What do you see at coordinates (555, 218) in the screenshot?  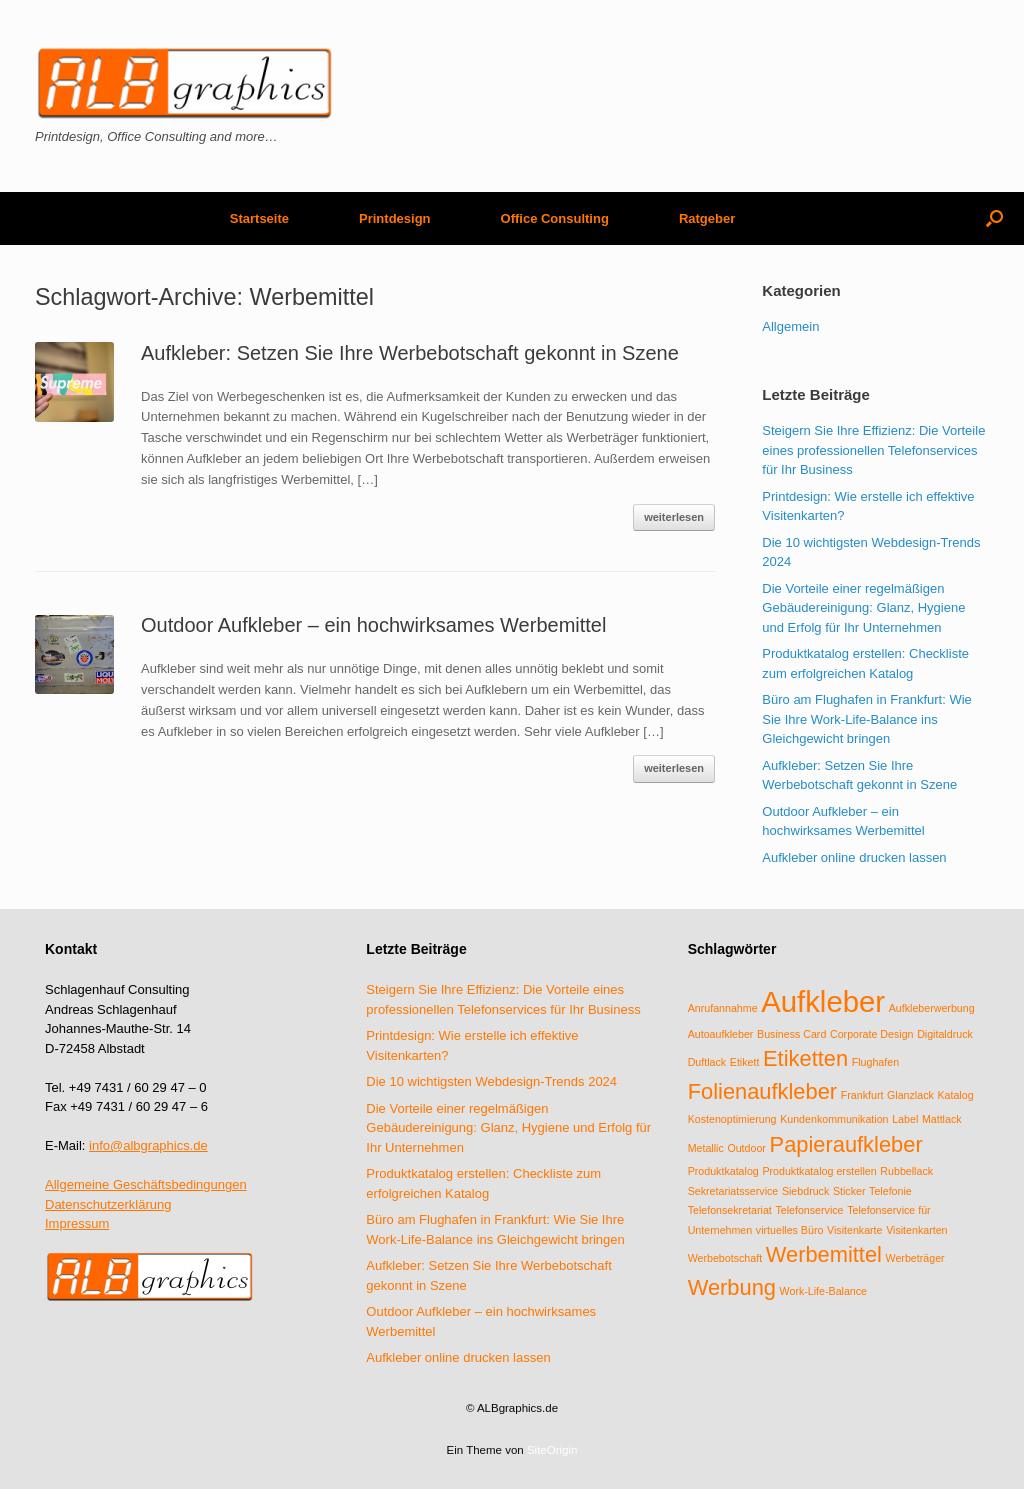 I see `Office Consulting` at bounding box center [555, 218].